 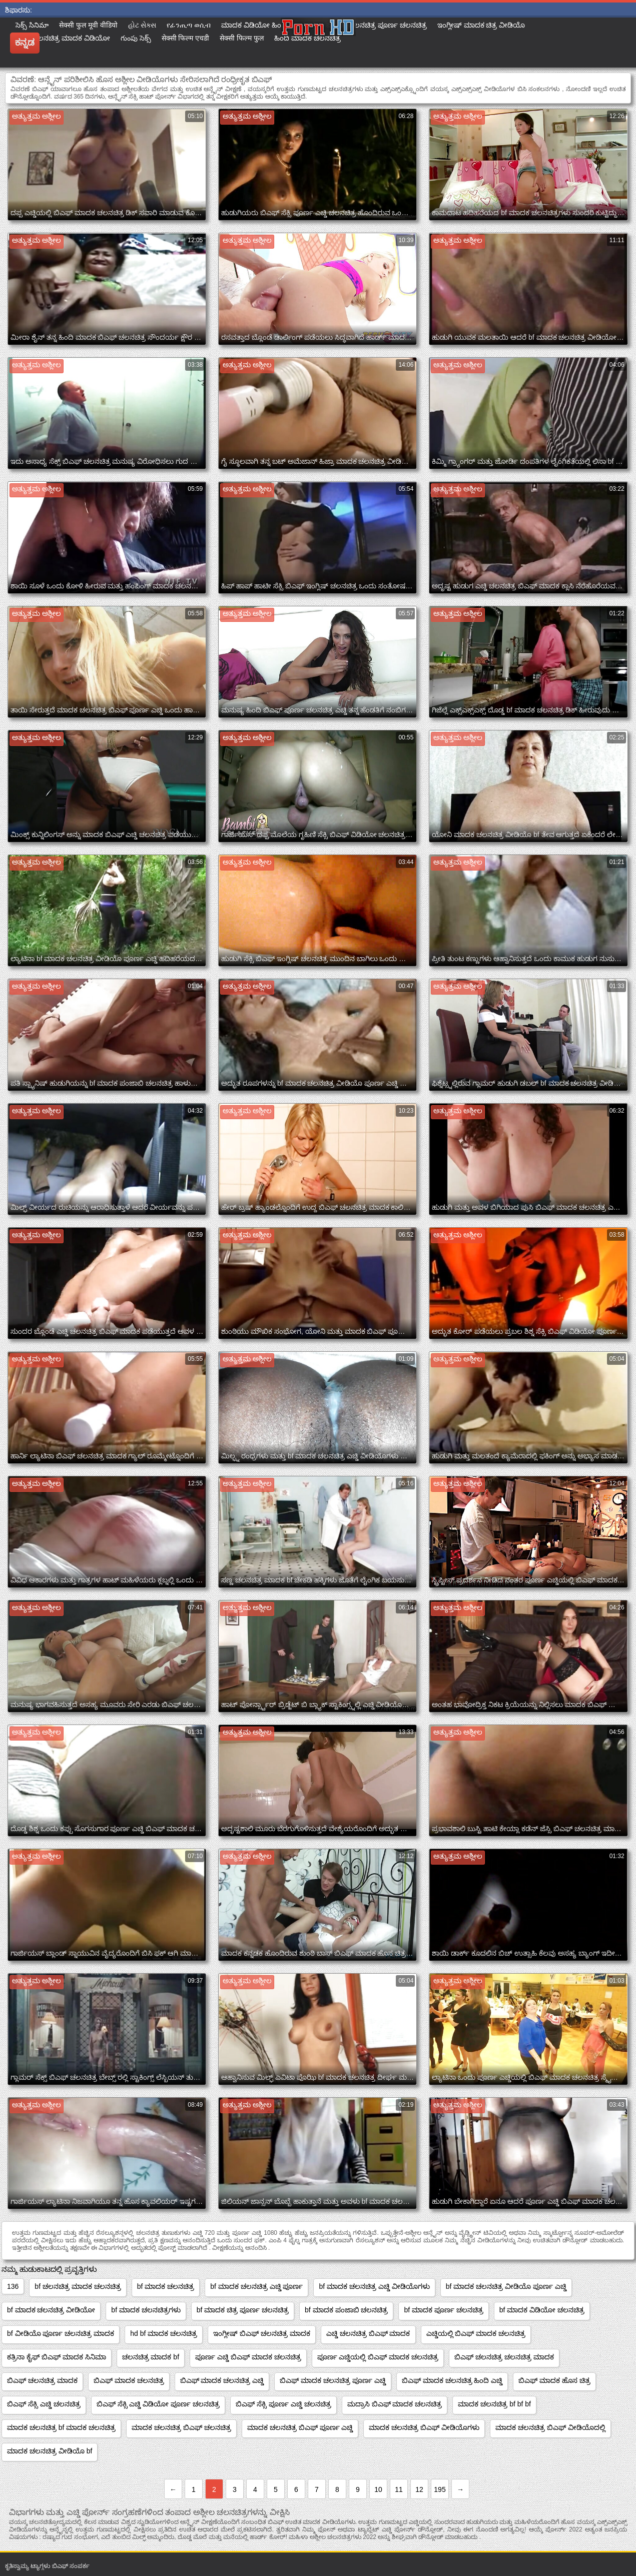 I want to click on bf ಮಾದಕ ಚಿತ್ರ ಪೂರ್ಣ ಚಲನಚಿತ್ರ, so click(x=243, y=2310).